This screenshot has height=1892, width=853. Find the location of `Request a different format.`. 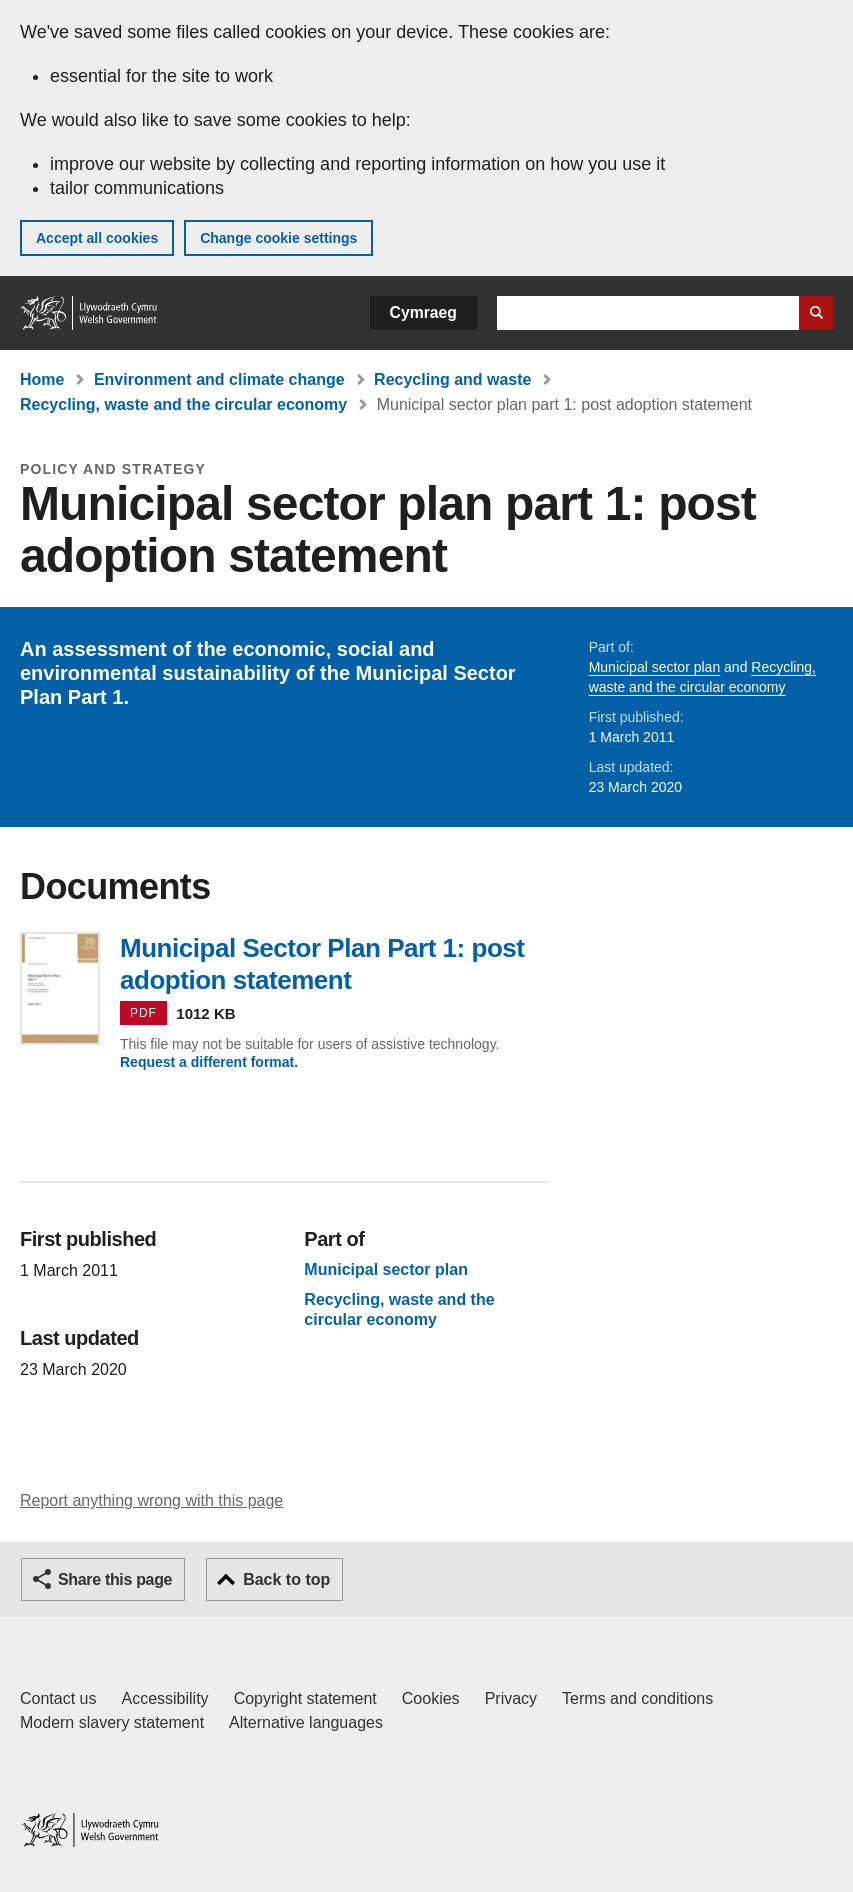

Request a different format. is located at coordinates (209, 1062).